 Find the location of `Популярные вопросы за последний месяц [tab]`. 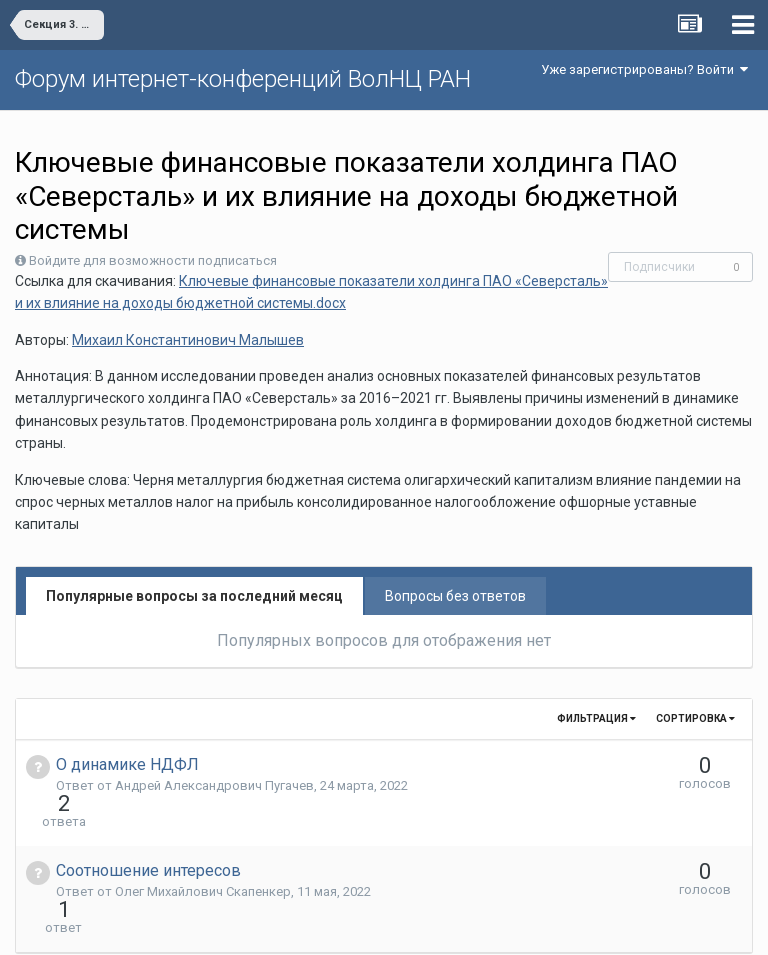

Популярные вопросы за последний месяц [tab] is located at coordinates (194, 596).